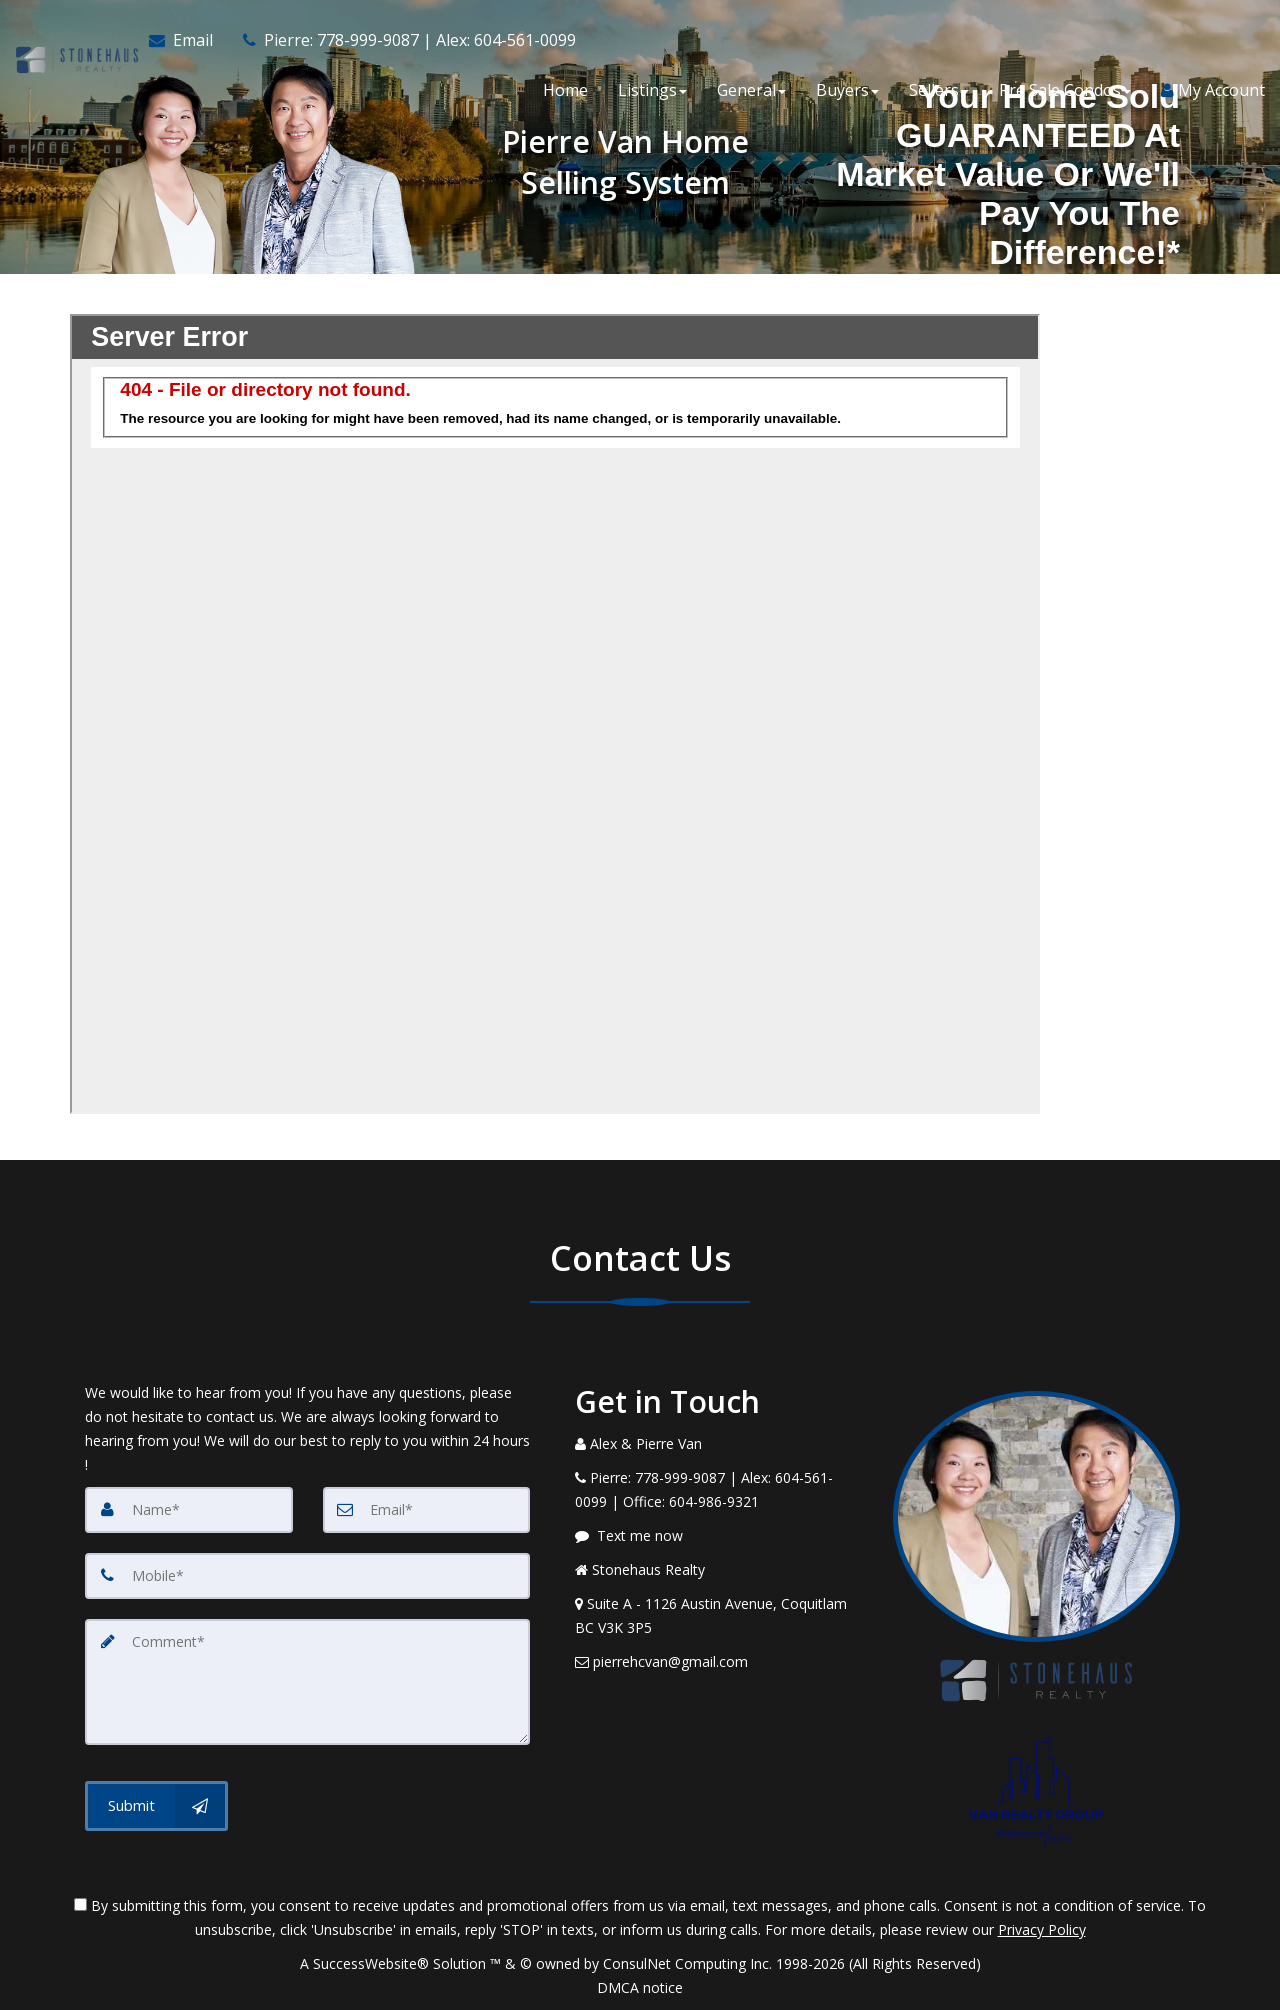 The width and height of the screenshot is (1280, 2010). I want to click on General [button], so click(751, 90).